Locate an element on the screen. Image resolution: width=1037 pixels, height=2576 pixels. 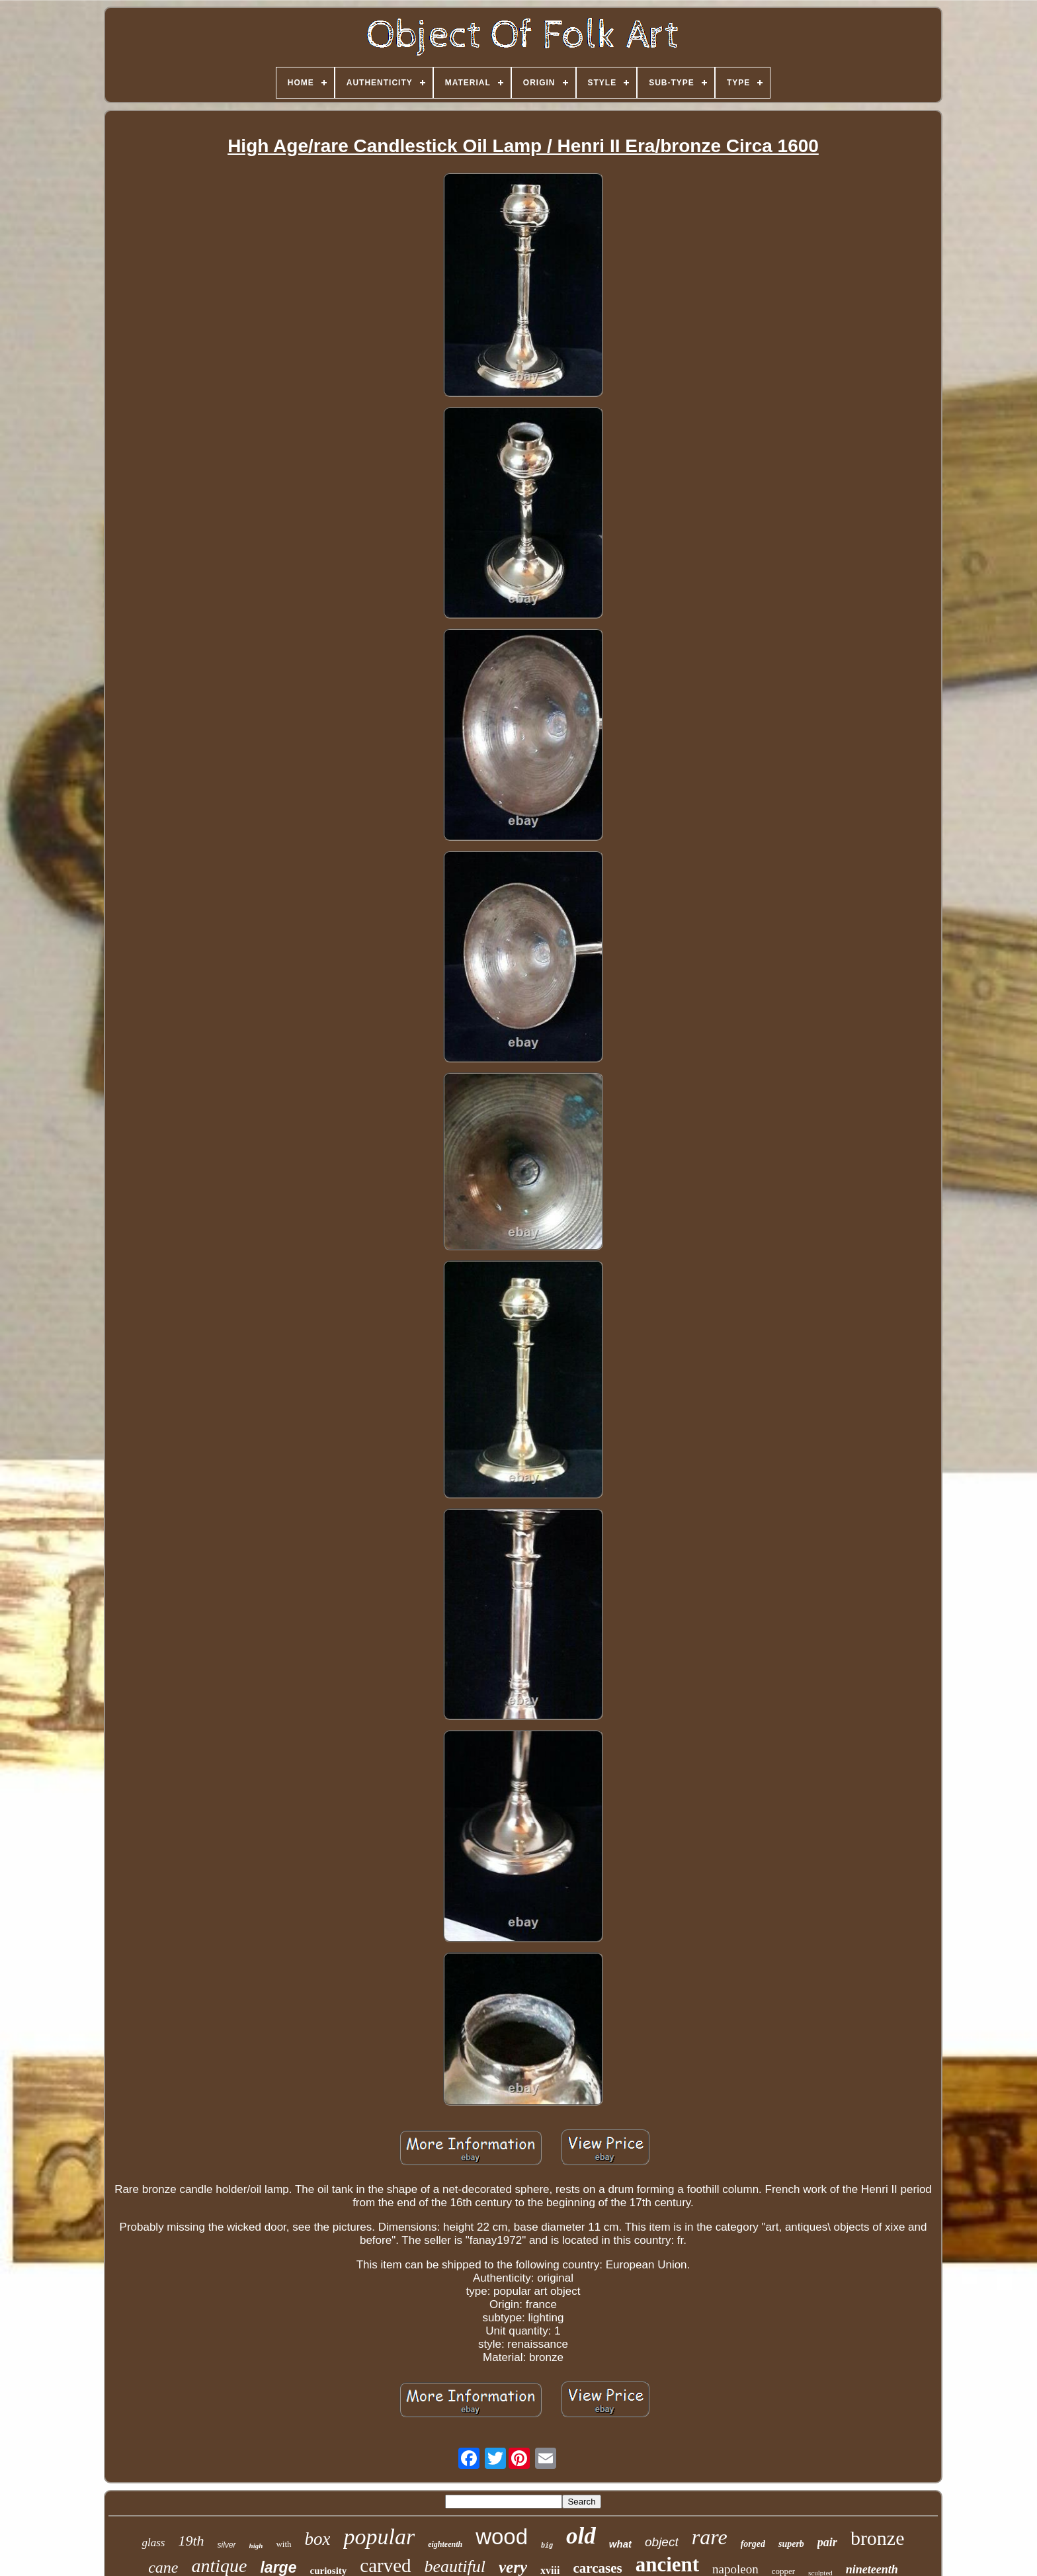
big is located at coordinates (547, 2546).